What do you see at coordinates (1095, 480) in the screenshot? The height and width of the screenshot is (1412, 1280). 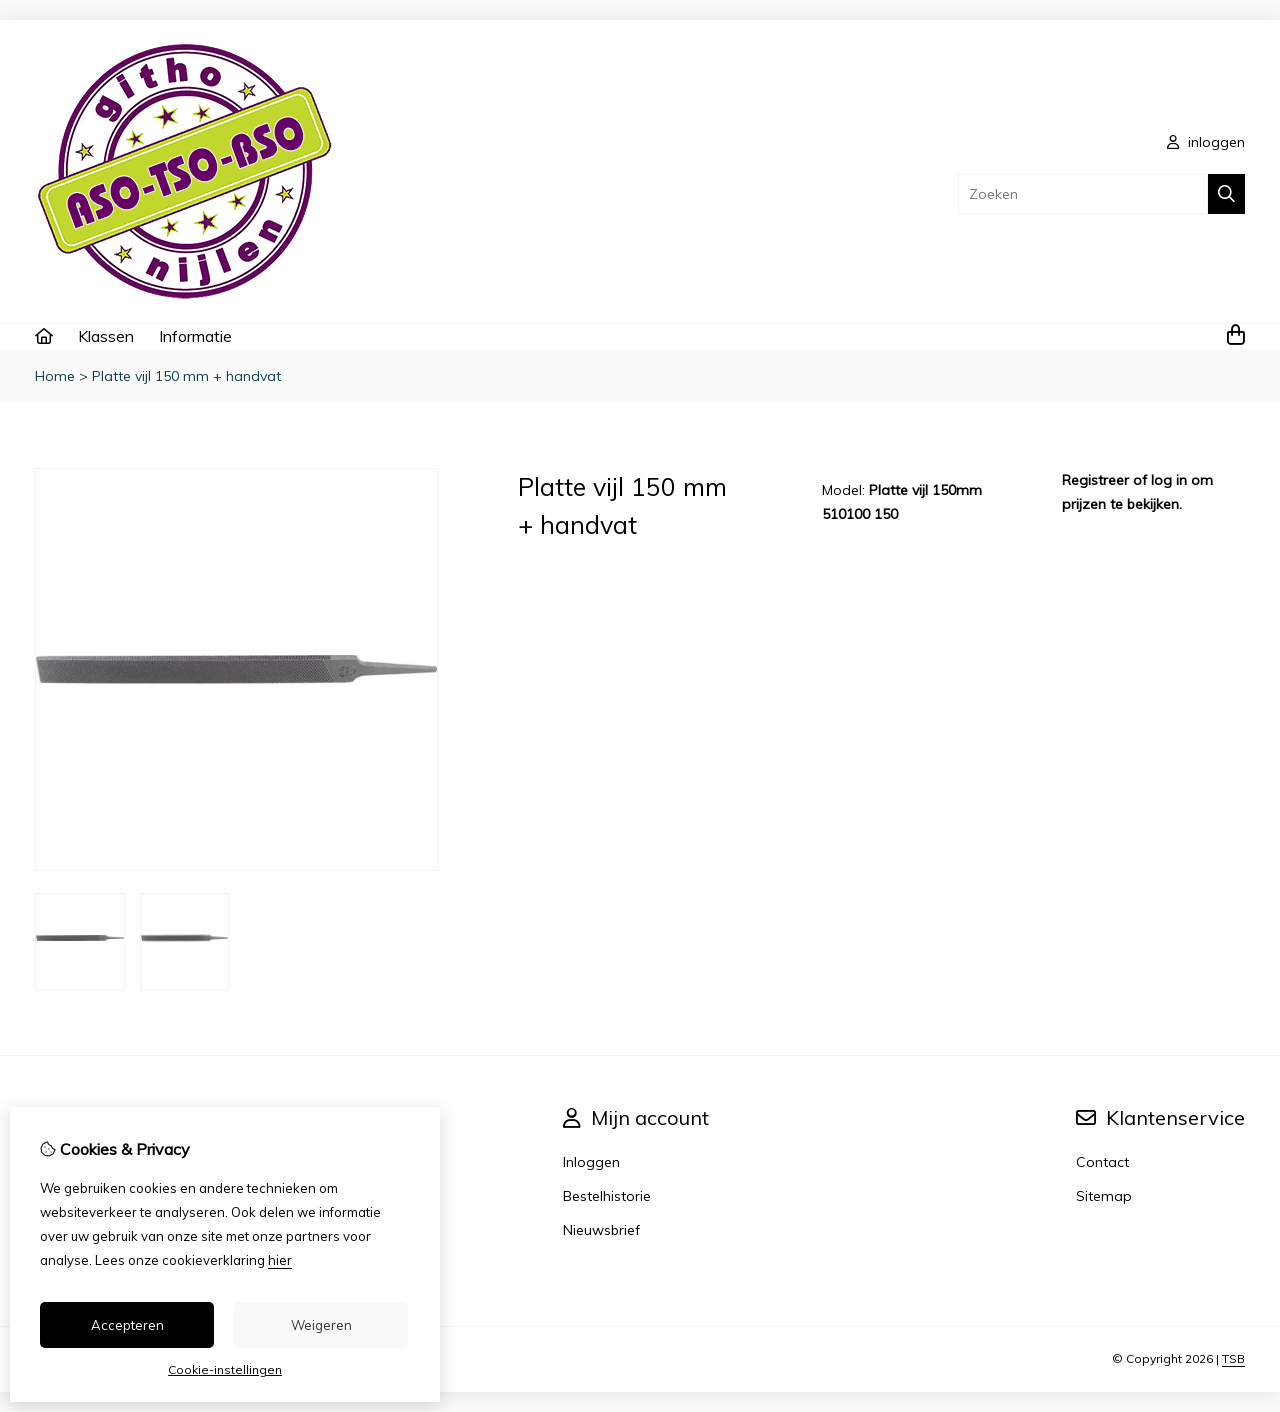 I see `Registreer` at bounding box center [1095, 480].